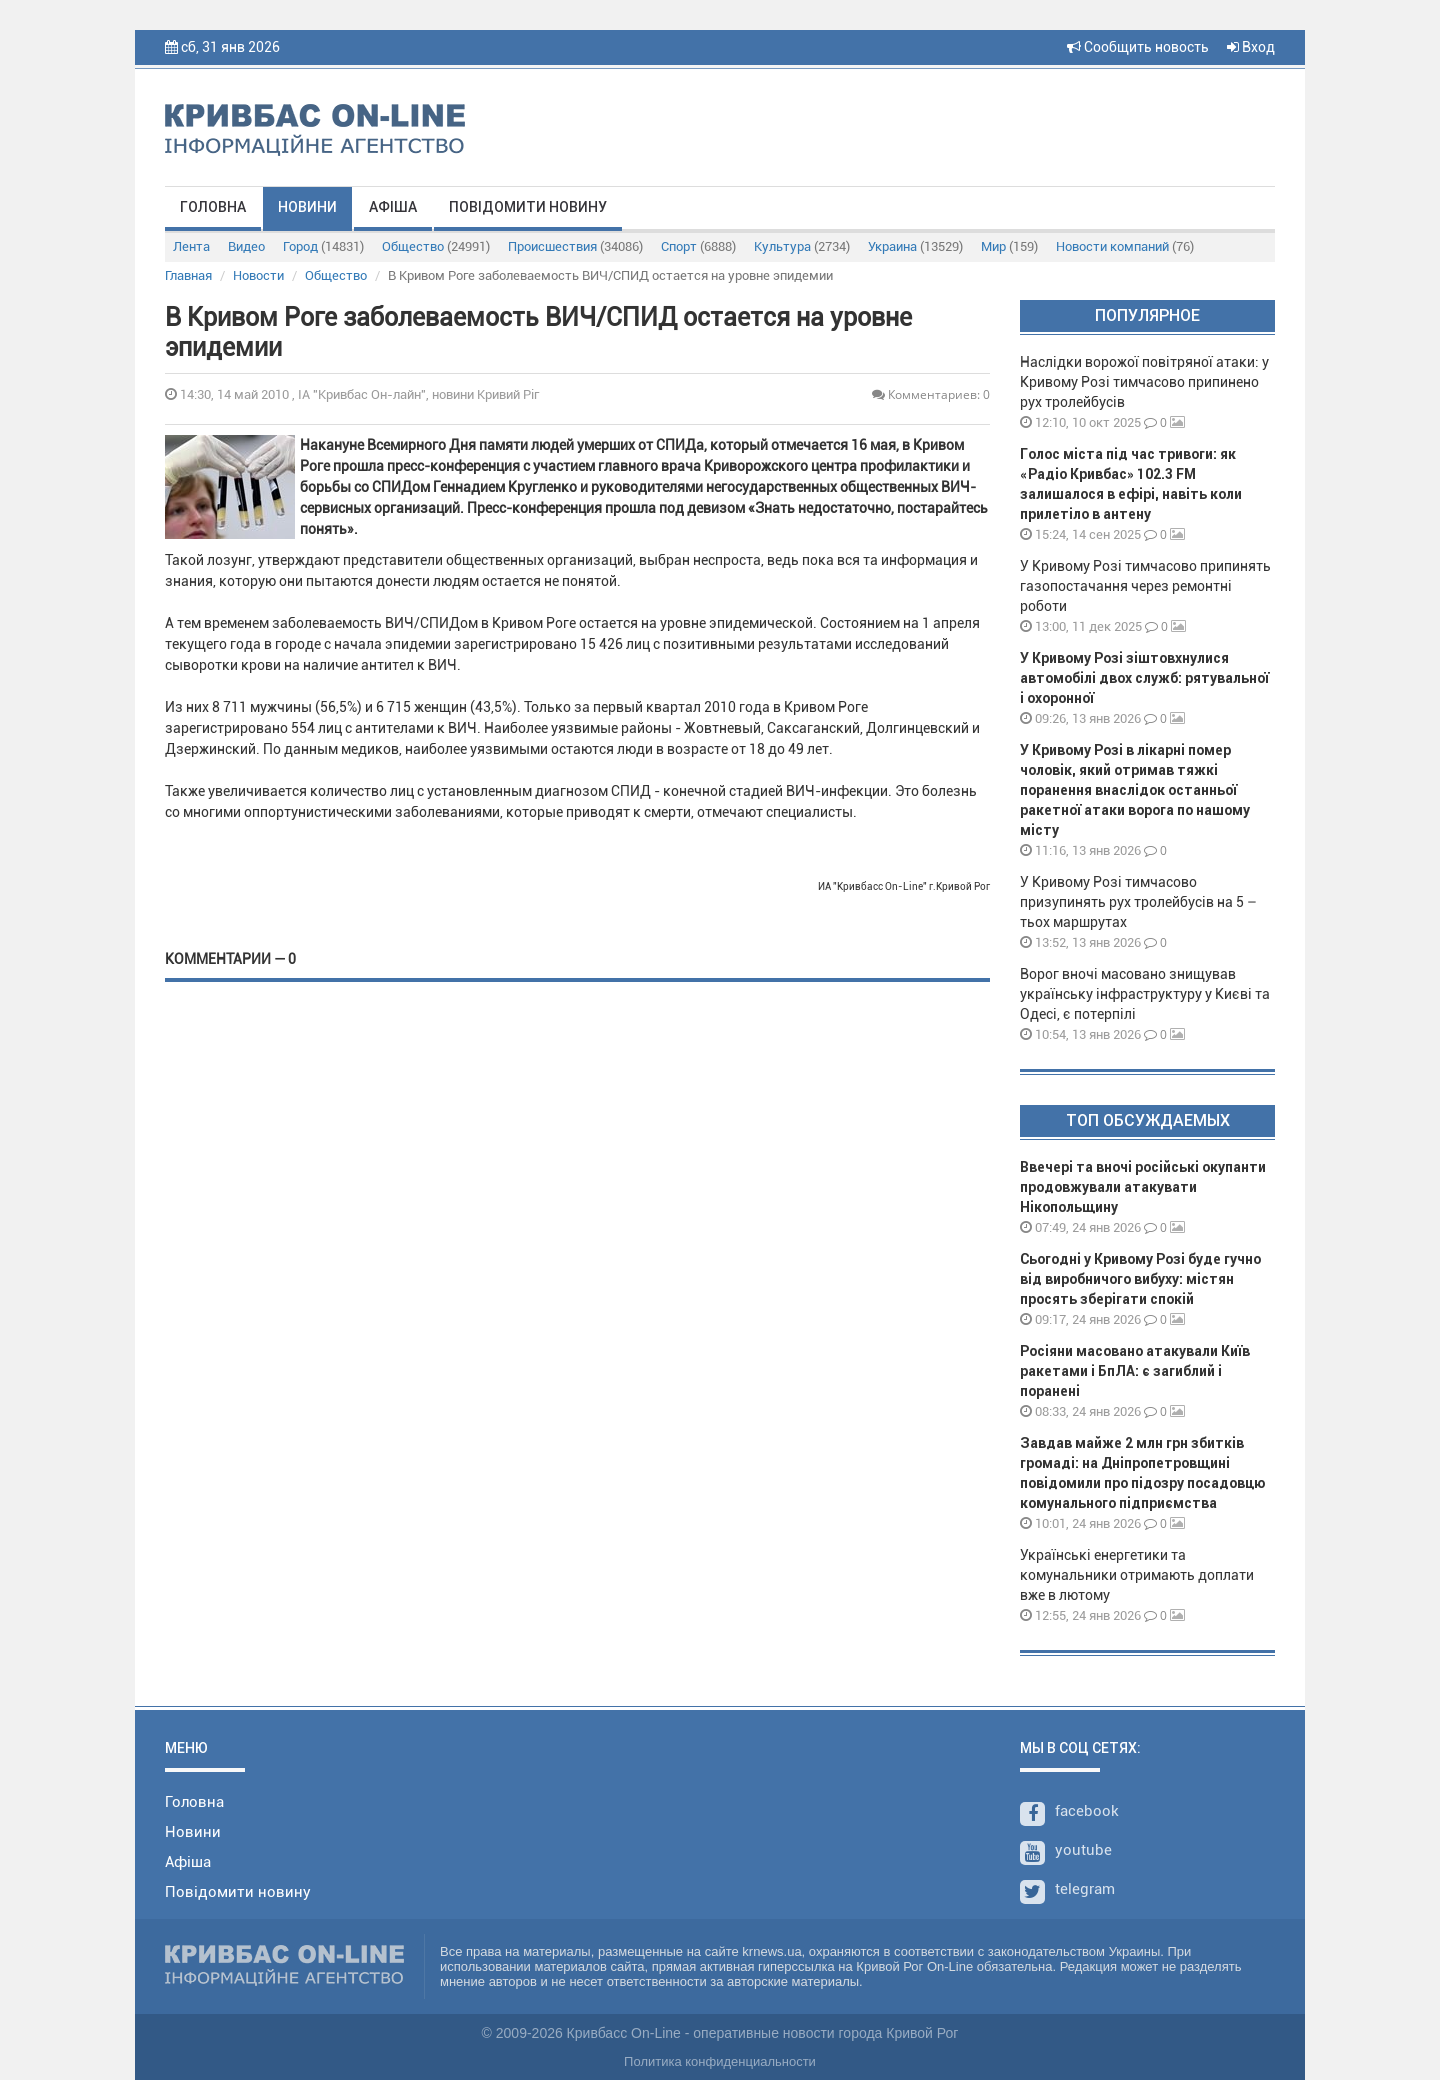 This screenshot has height=2080, width=1440. Describe the element at coordinates (802, 246) in the screenshot. I see `Культура` at that location.